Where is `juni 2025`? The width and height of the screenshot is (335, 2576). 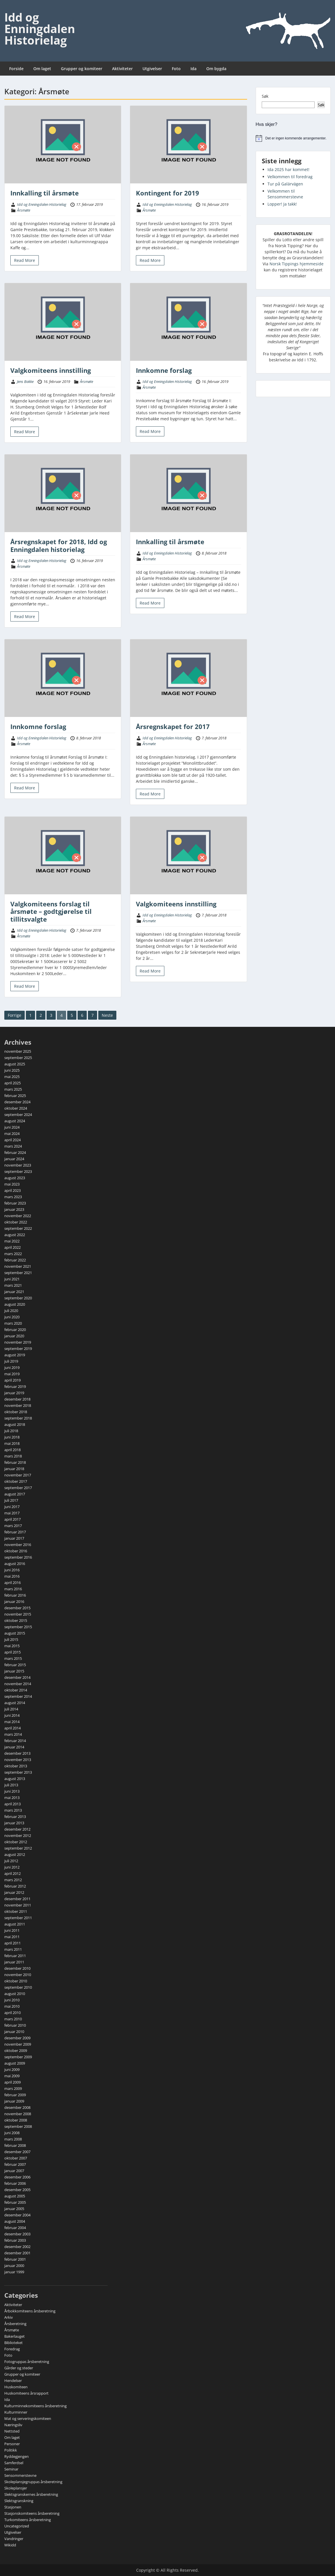 juni 2025 is located at coordinates (12, 1070).